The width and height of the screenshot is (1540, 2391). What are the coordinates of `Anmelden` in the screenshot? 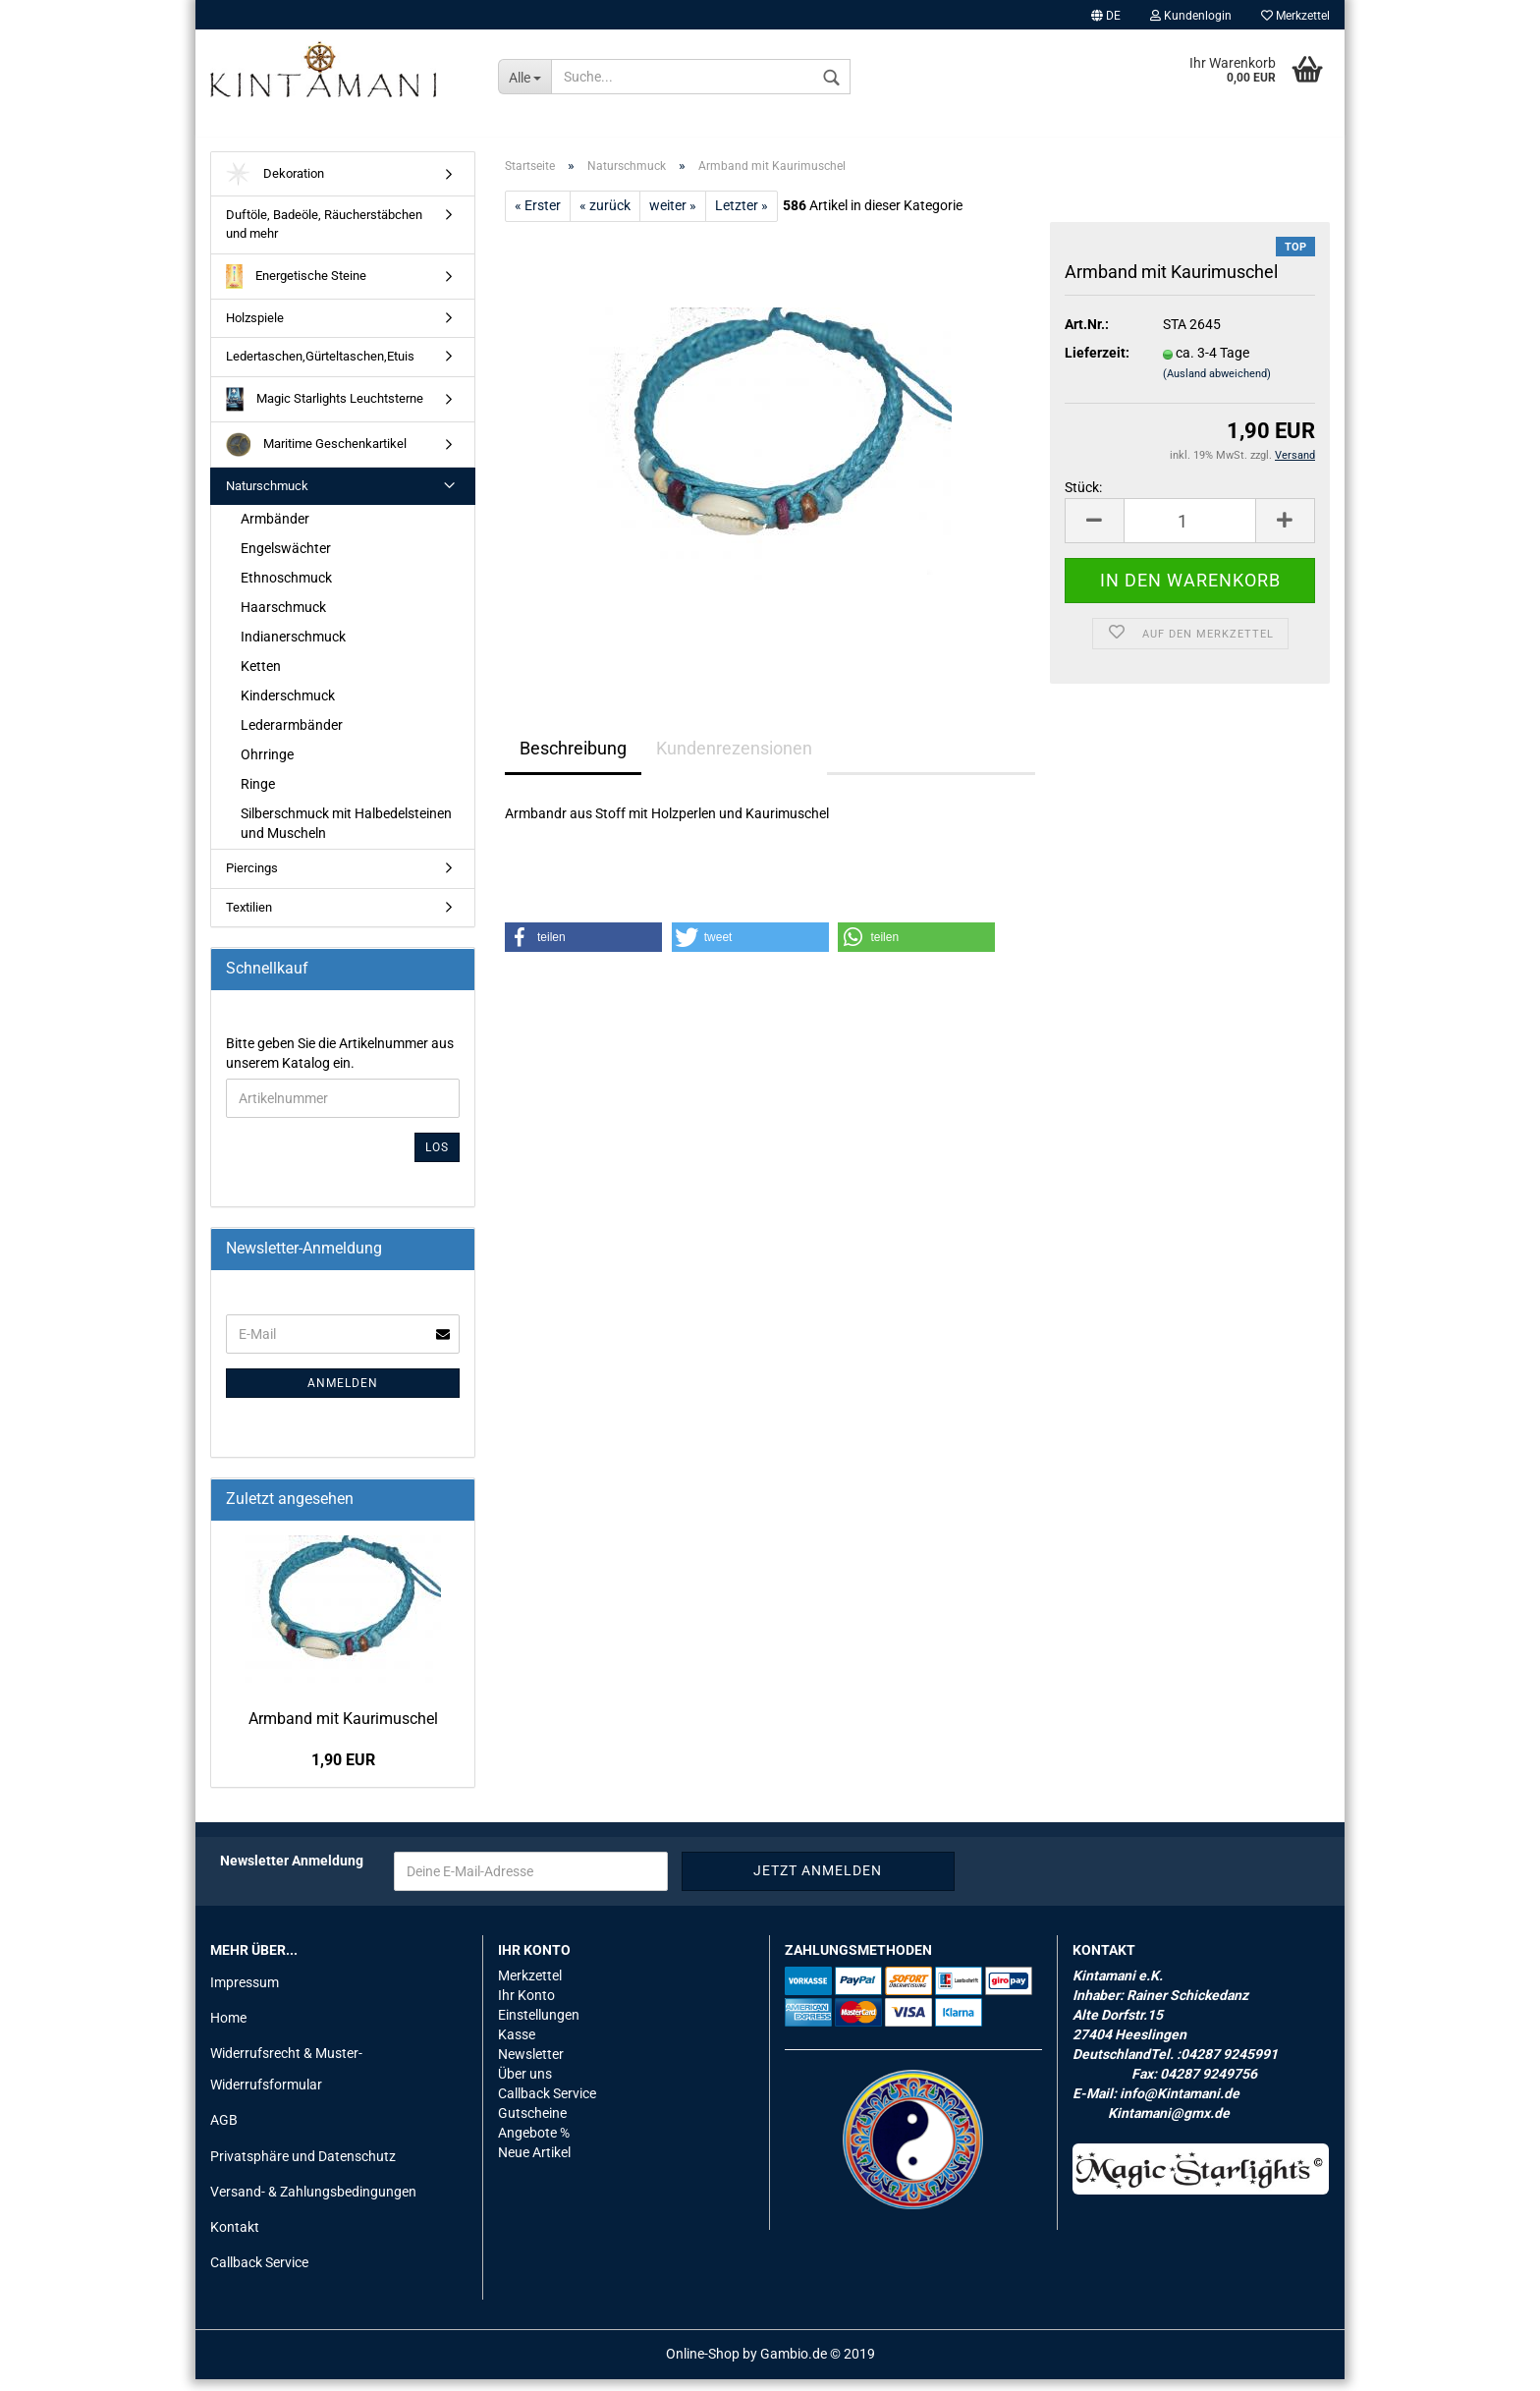 It's located at (342, 1394).